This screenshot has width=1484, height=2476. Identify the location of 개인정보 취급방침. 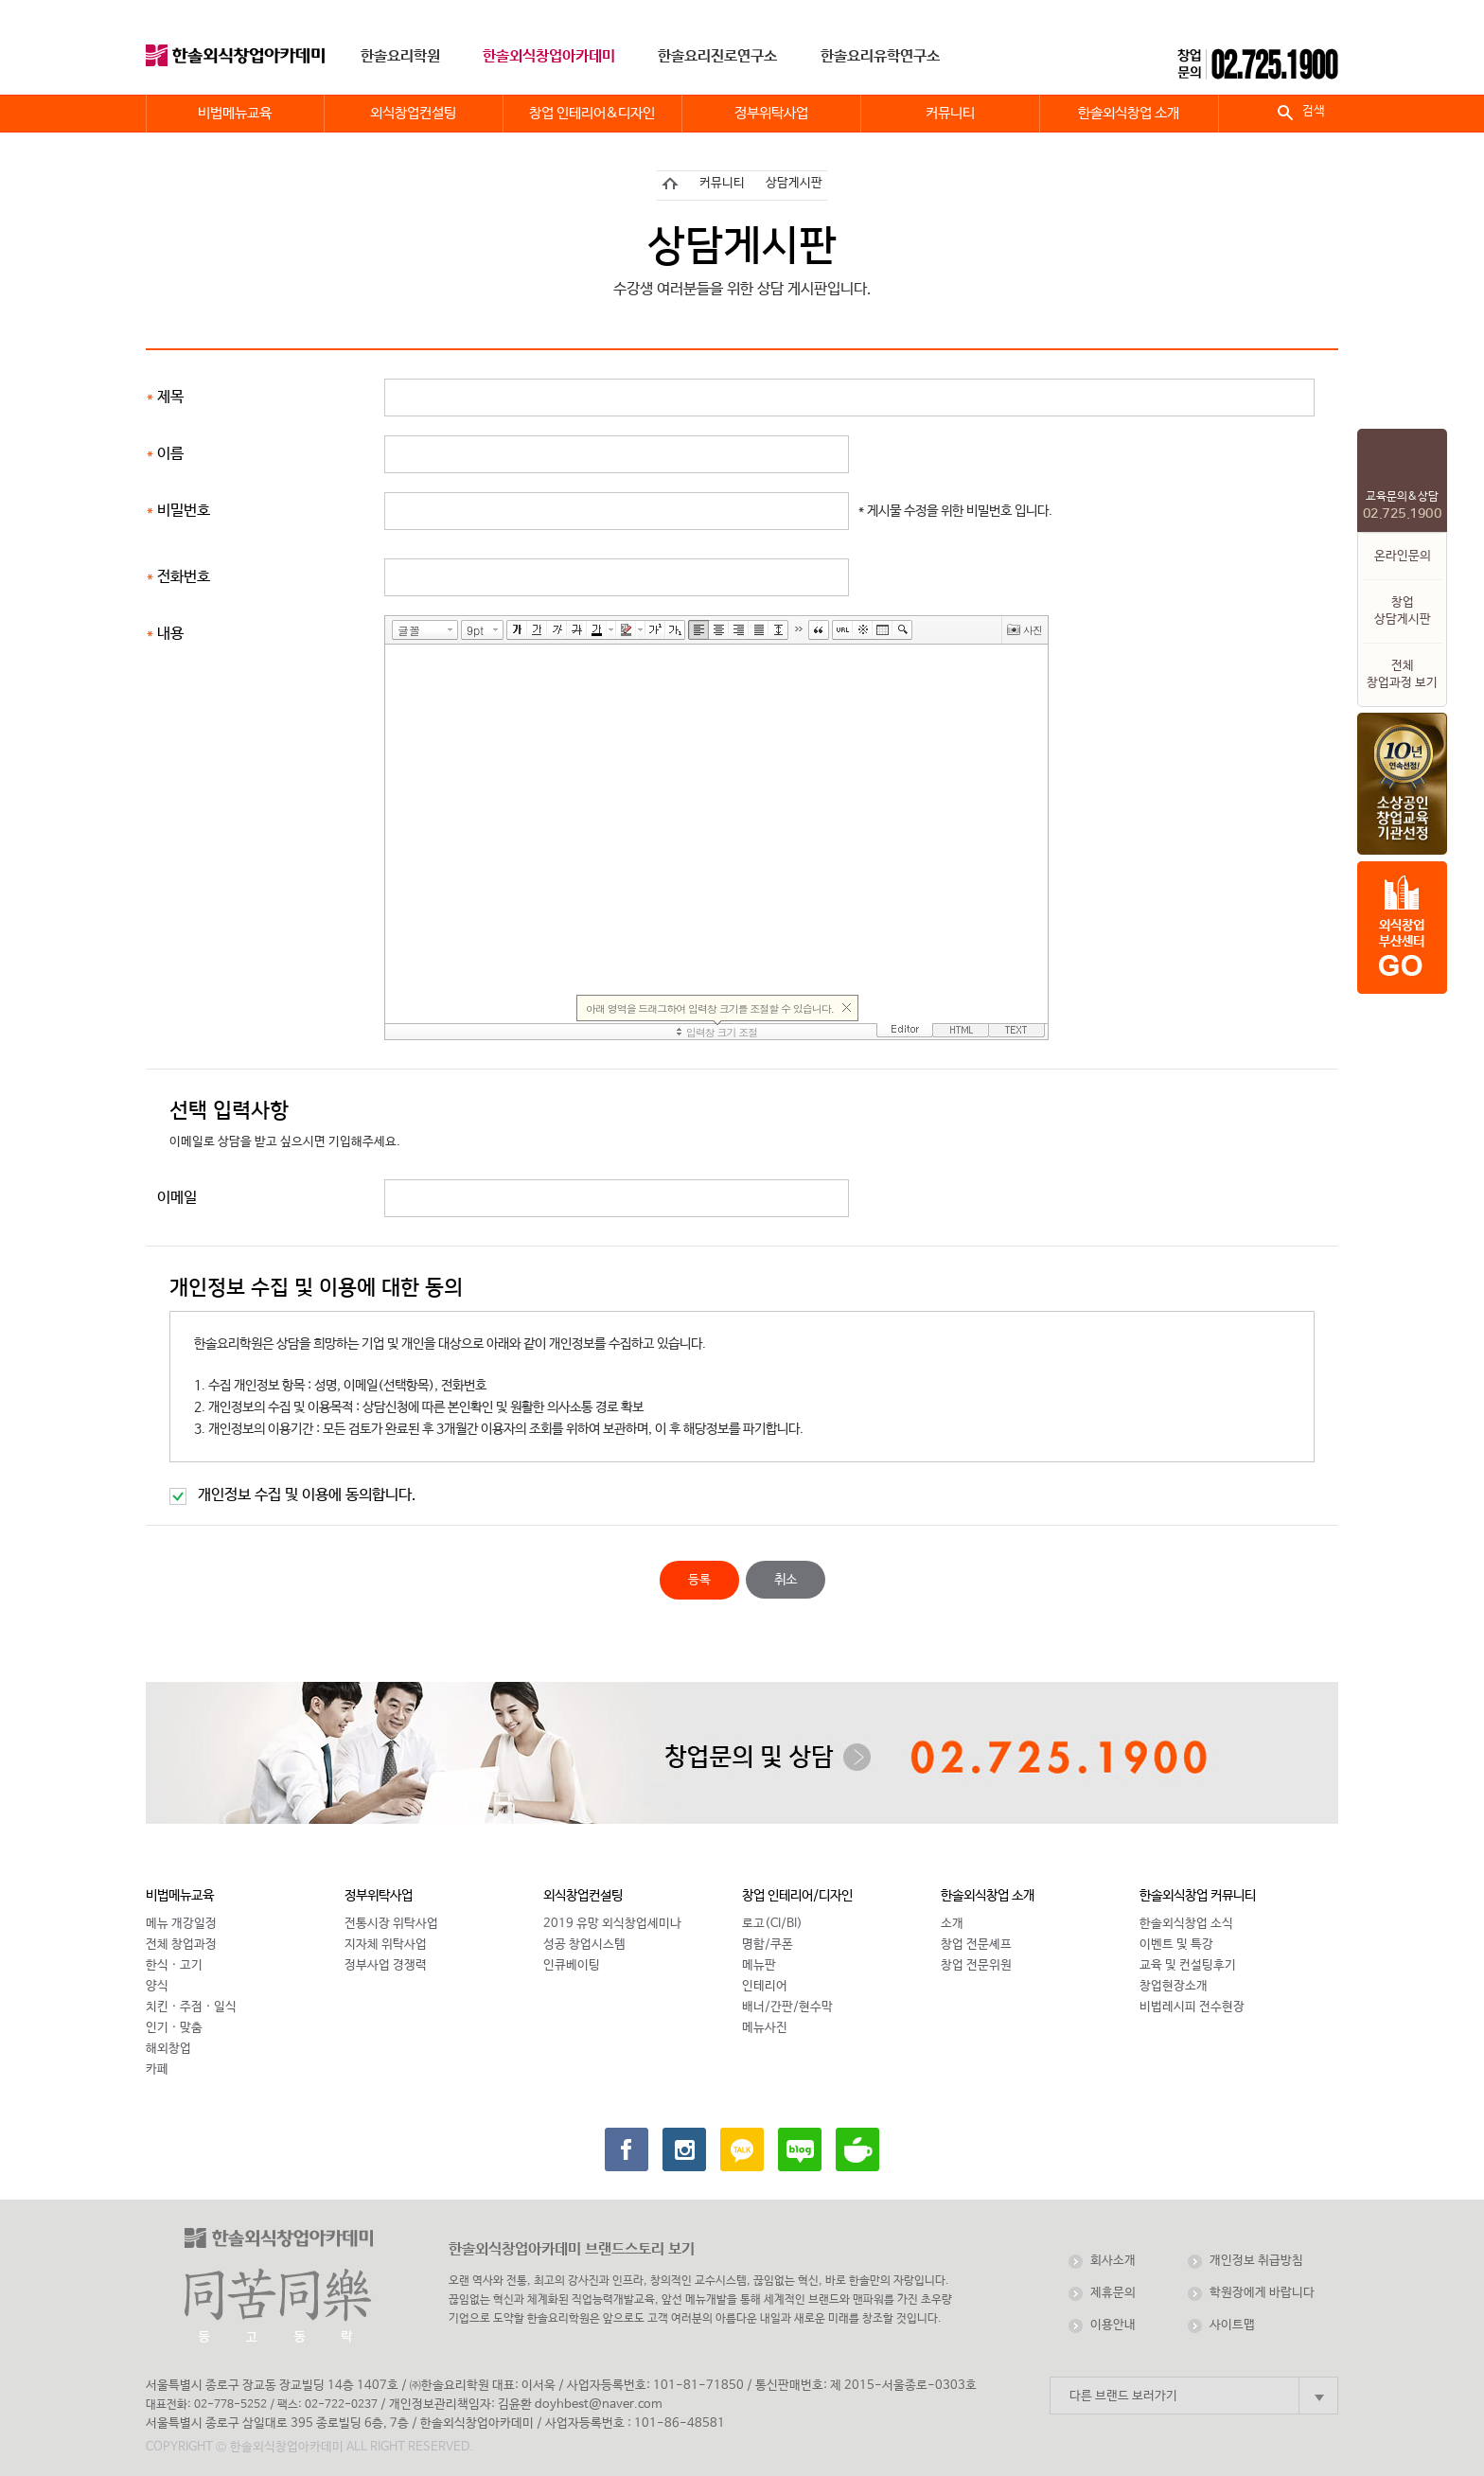
(1256, 2261).